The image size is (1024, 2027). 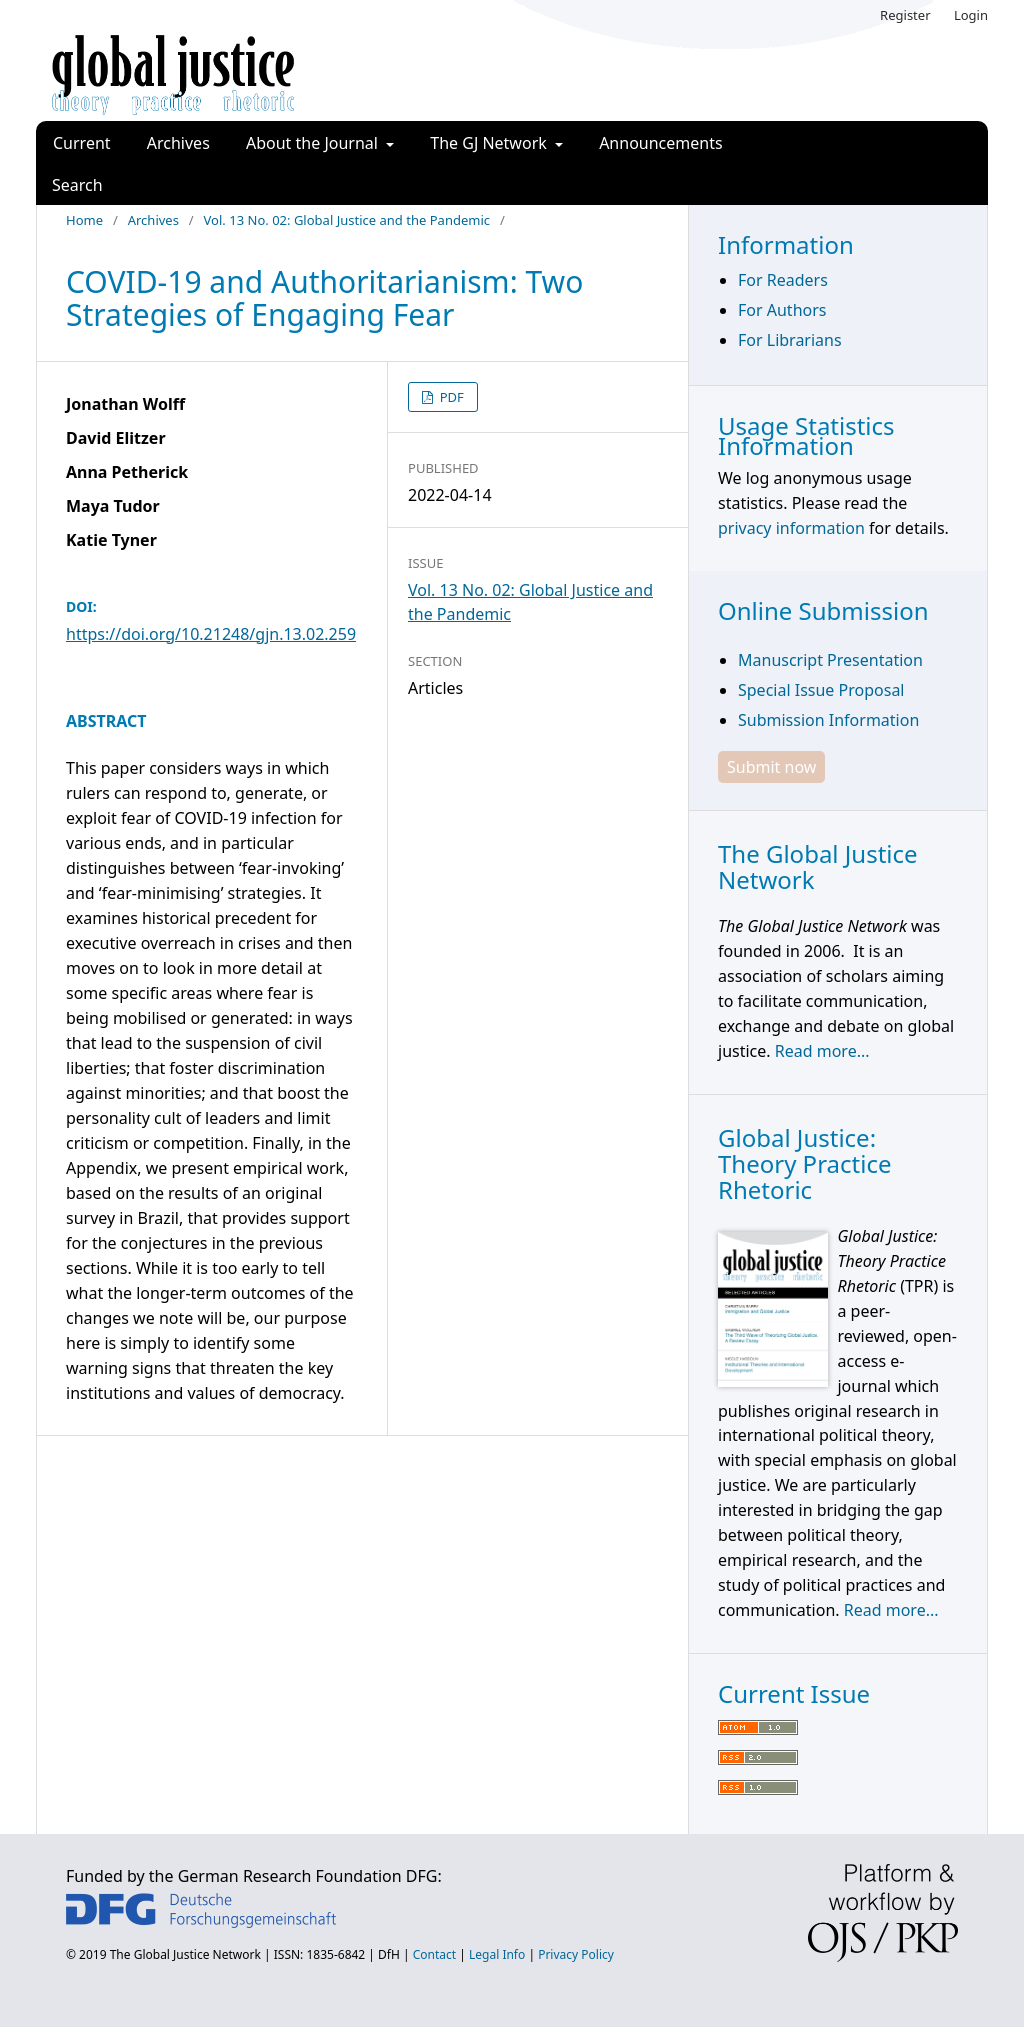 What do you see at coordinates (211, 634) in the screenshot?
I see `https://doi.org/10.21248/gjn.13.02.259` at bounding box center [211, 634].